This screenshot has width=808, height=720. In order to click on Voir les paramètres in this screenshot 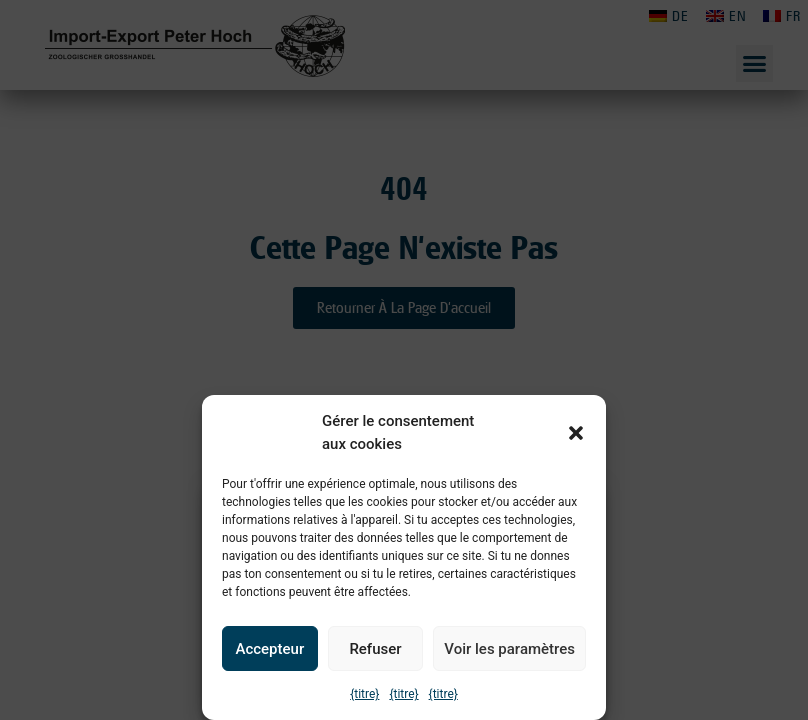, I will do `click(509, 649)`.